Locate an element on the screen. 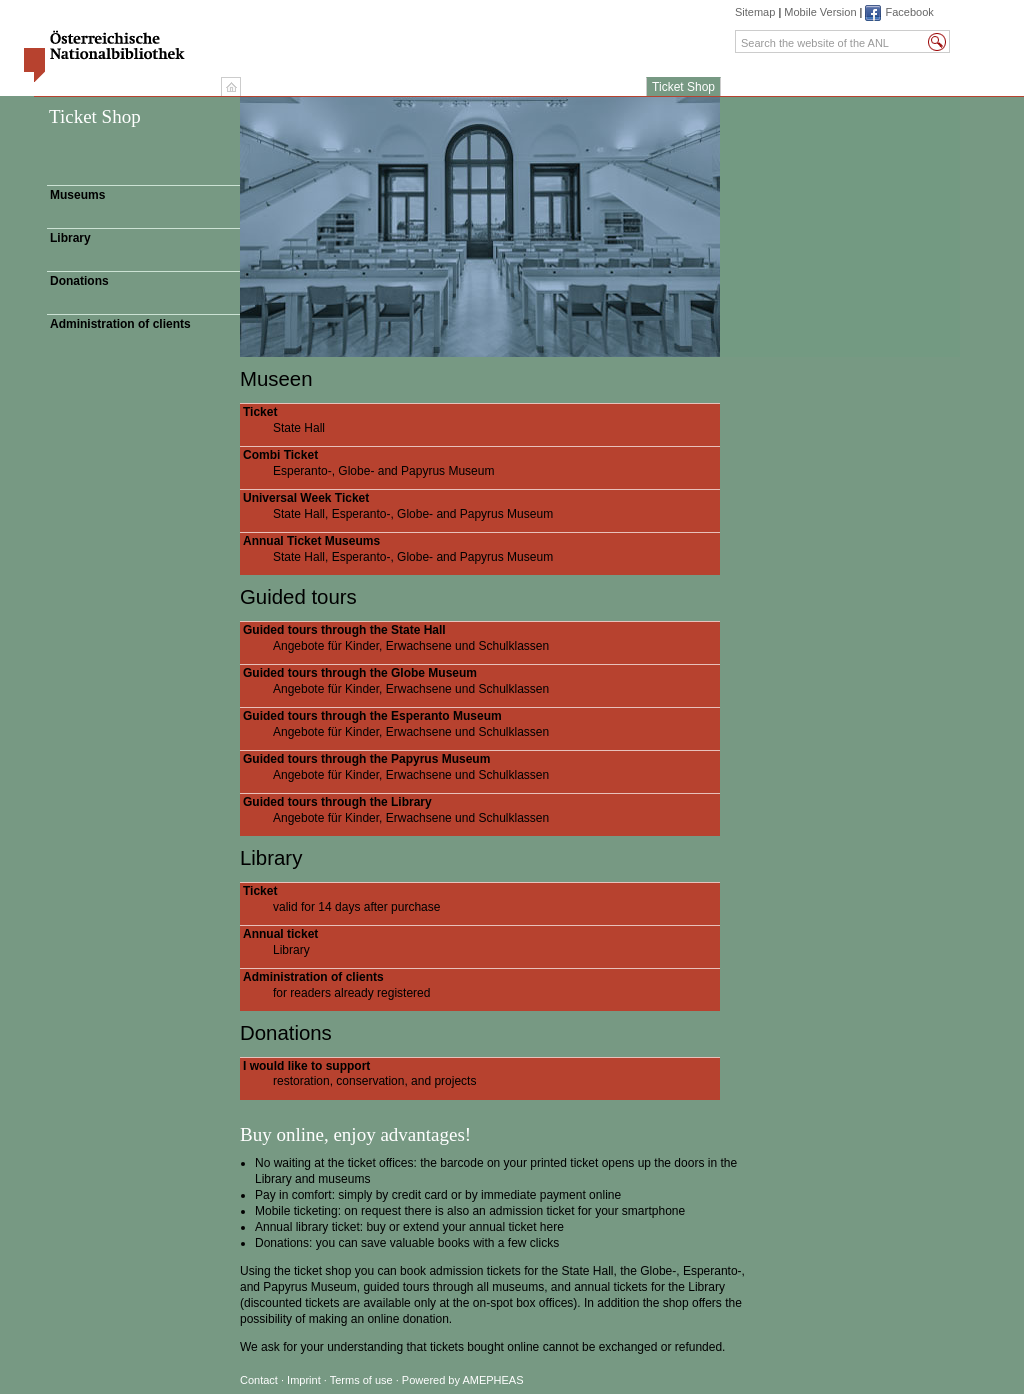 The height and width of the screenshot is (1394, 1024). Facebook is located at coordinates (909, 12).